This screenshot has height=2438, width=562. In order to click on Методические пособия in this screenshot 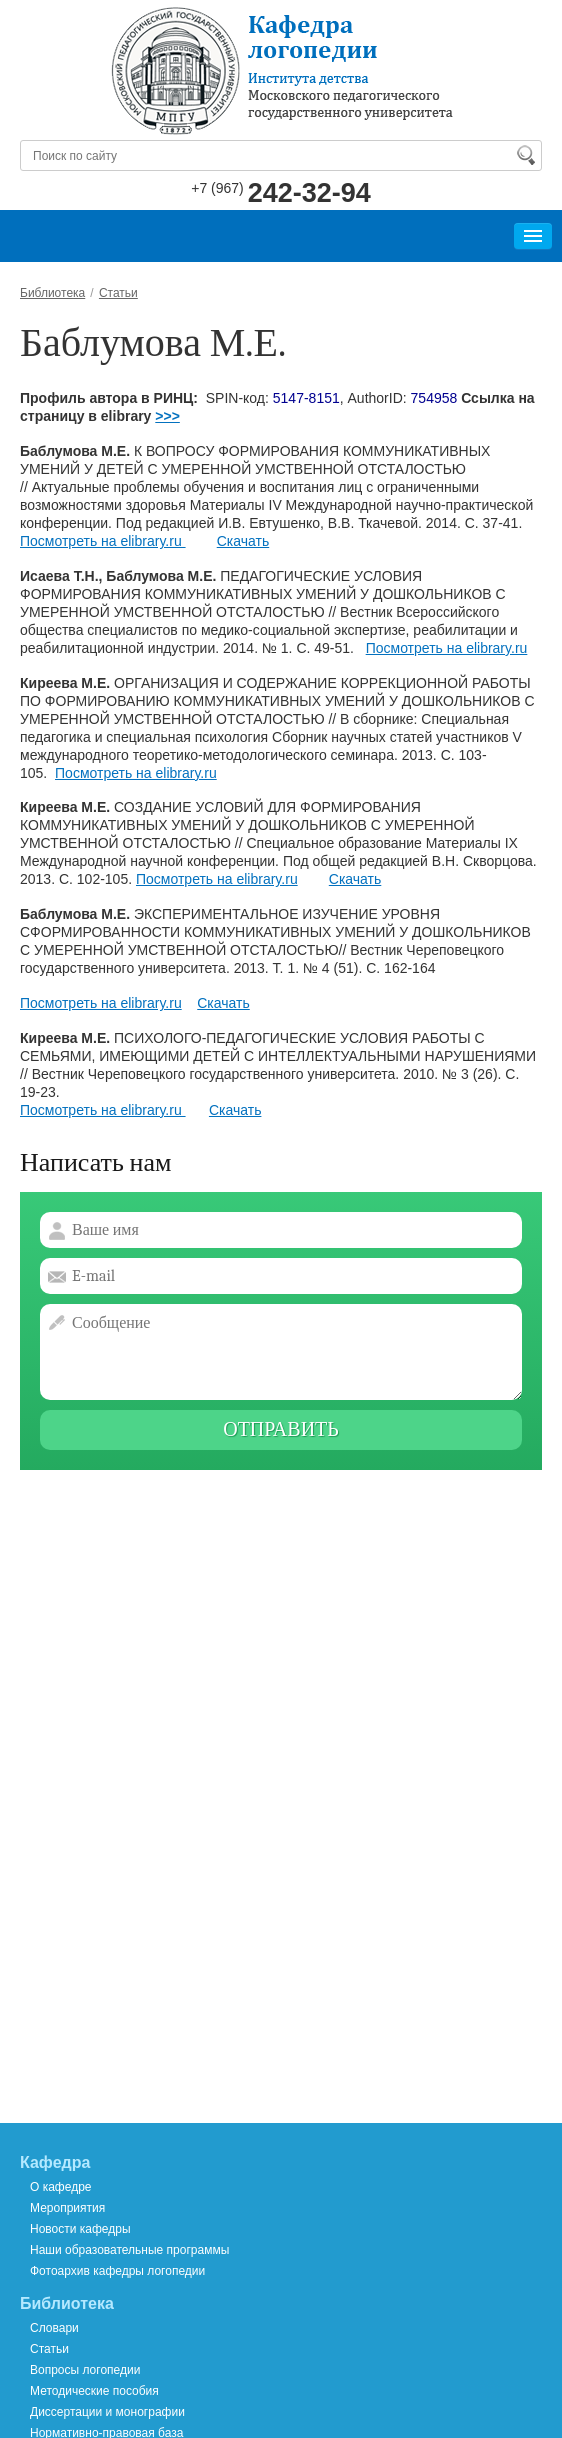, I will do `click(94, 2391)`.